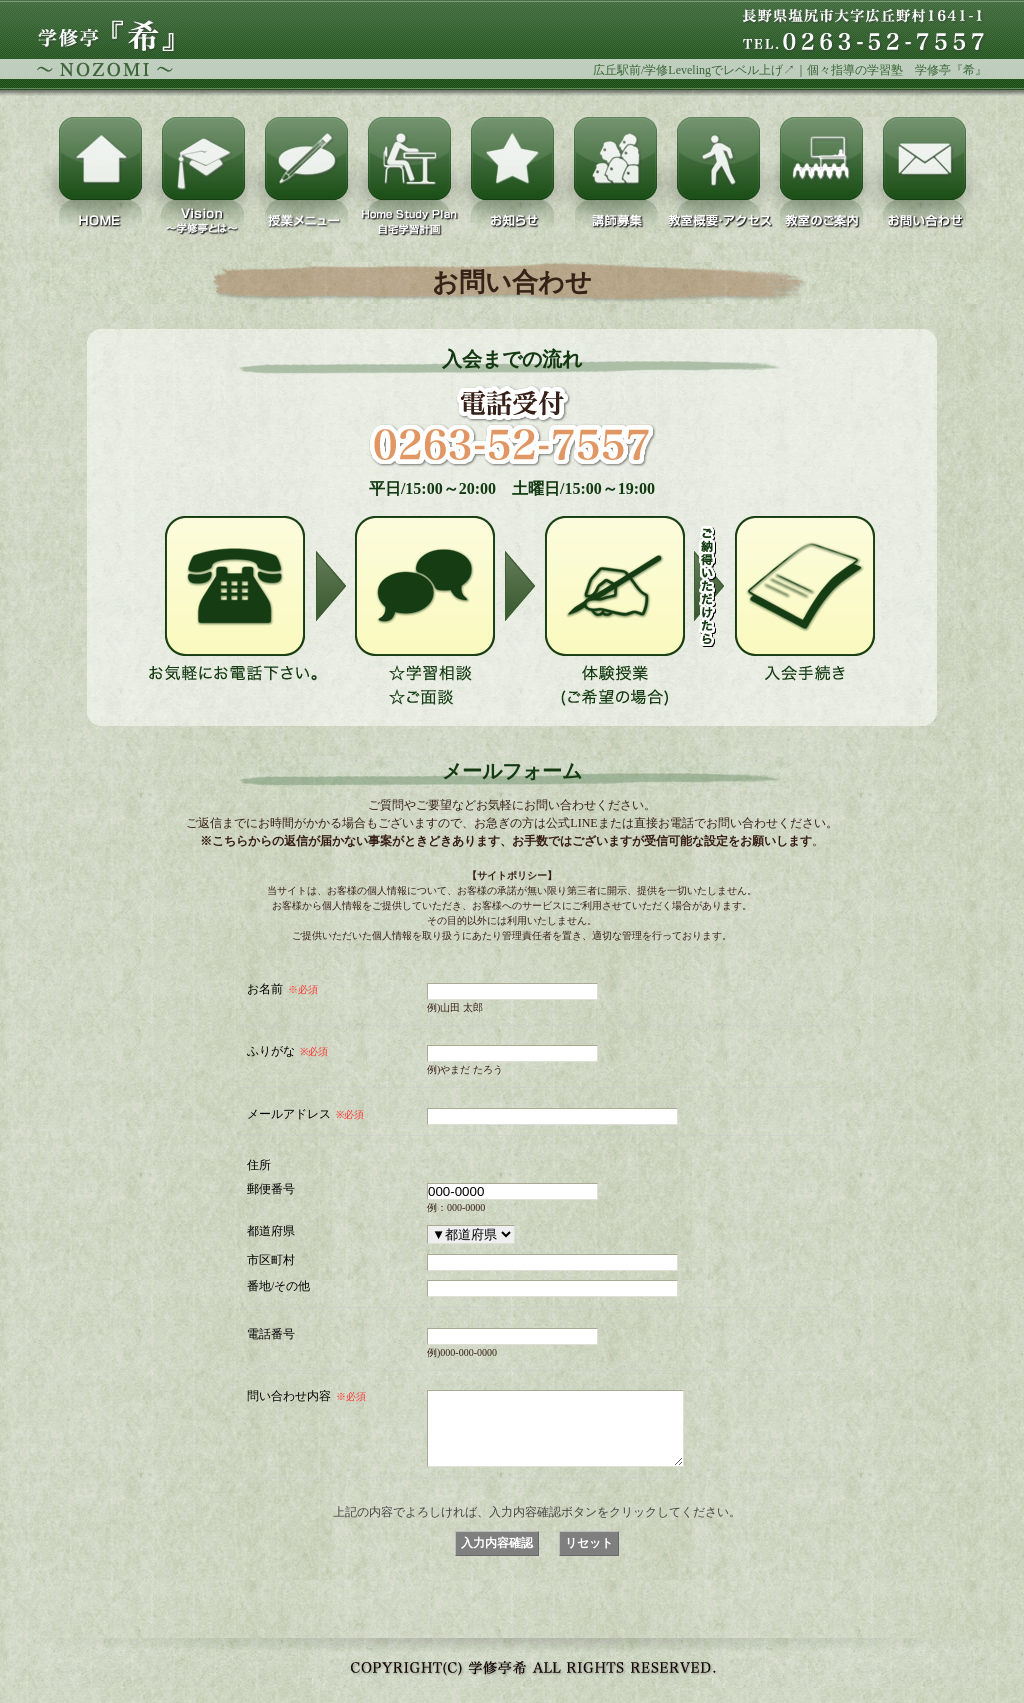  What do you see at coordinates (282, 989) in the screenshot?
I see `お名前` at bounding box center [282, 989].